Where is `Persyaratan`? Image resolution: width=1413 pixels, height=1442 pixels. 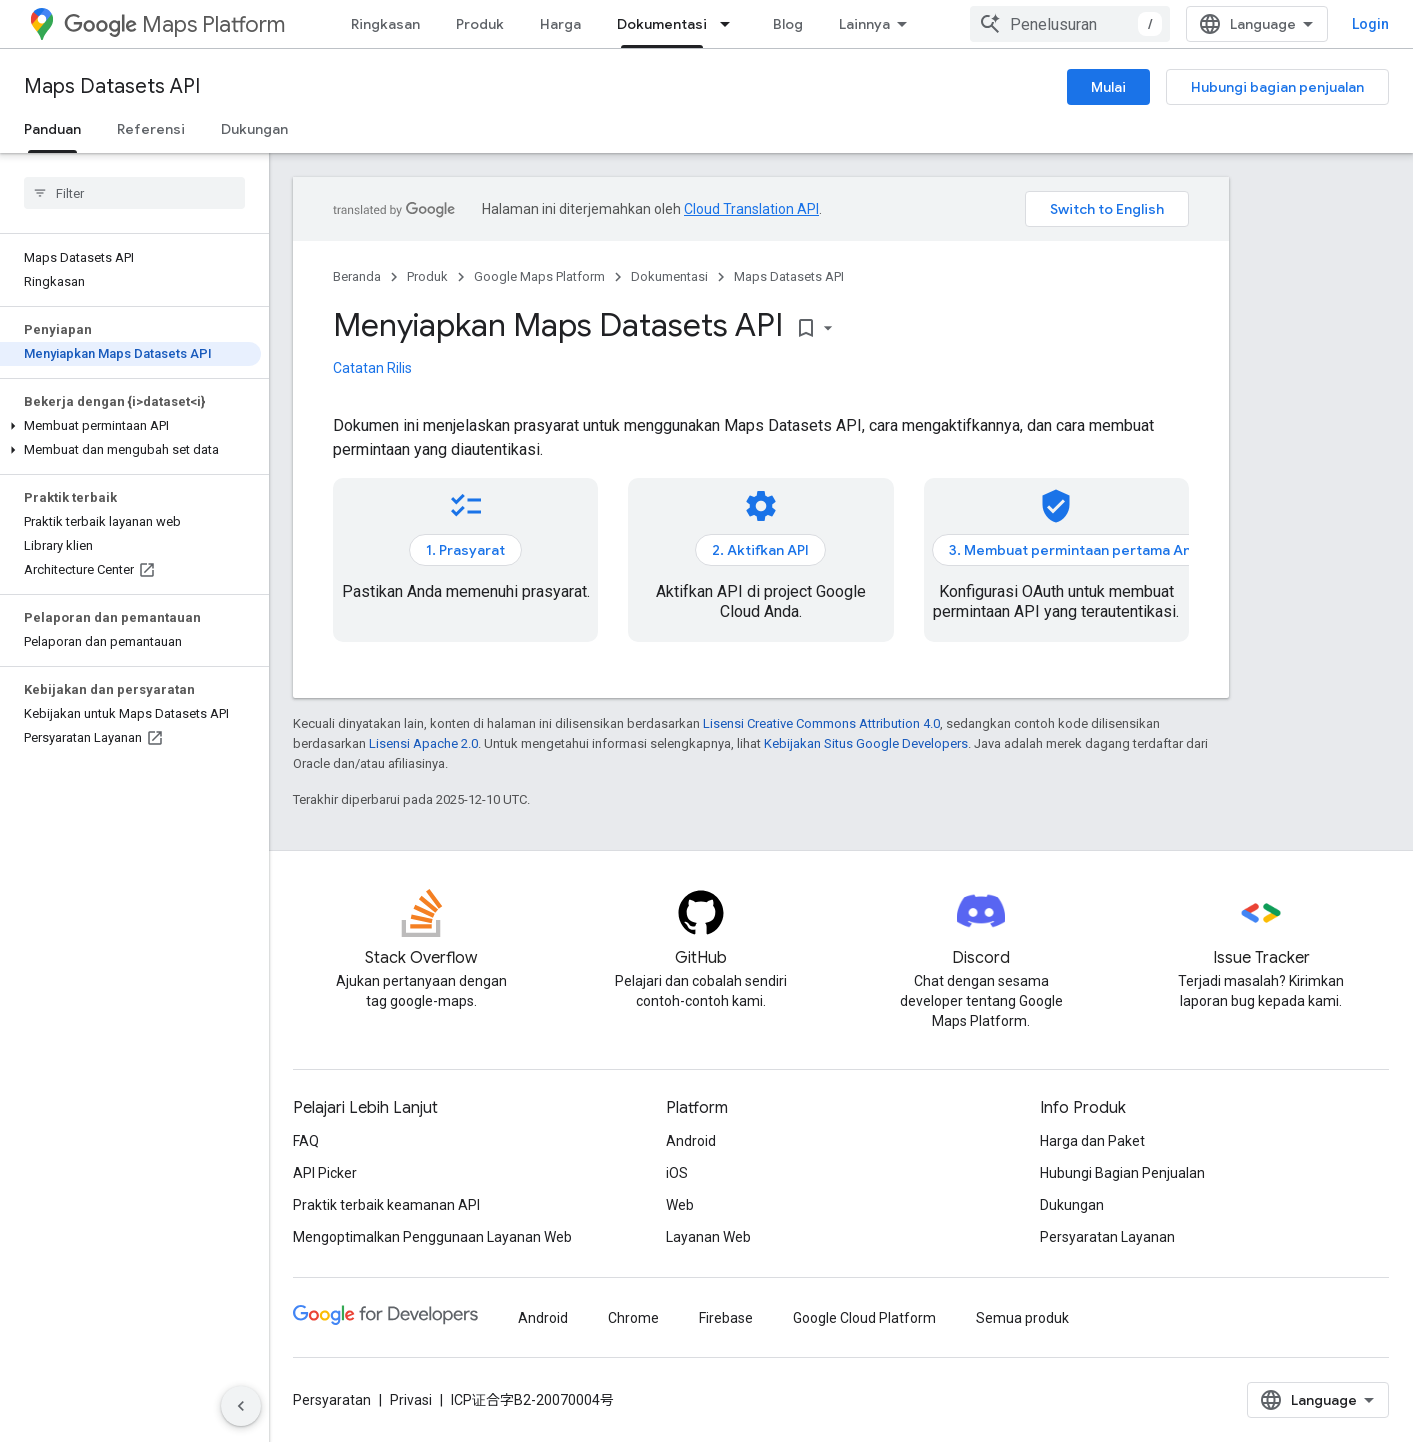 Persyaratan is located at coordinates (332, 1400).